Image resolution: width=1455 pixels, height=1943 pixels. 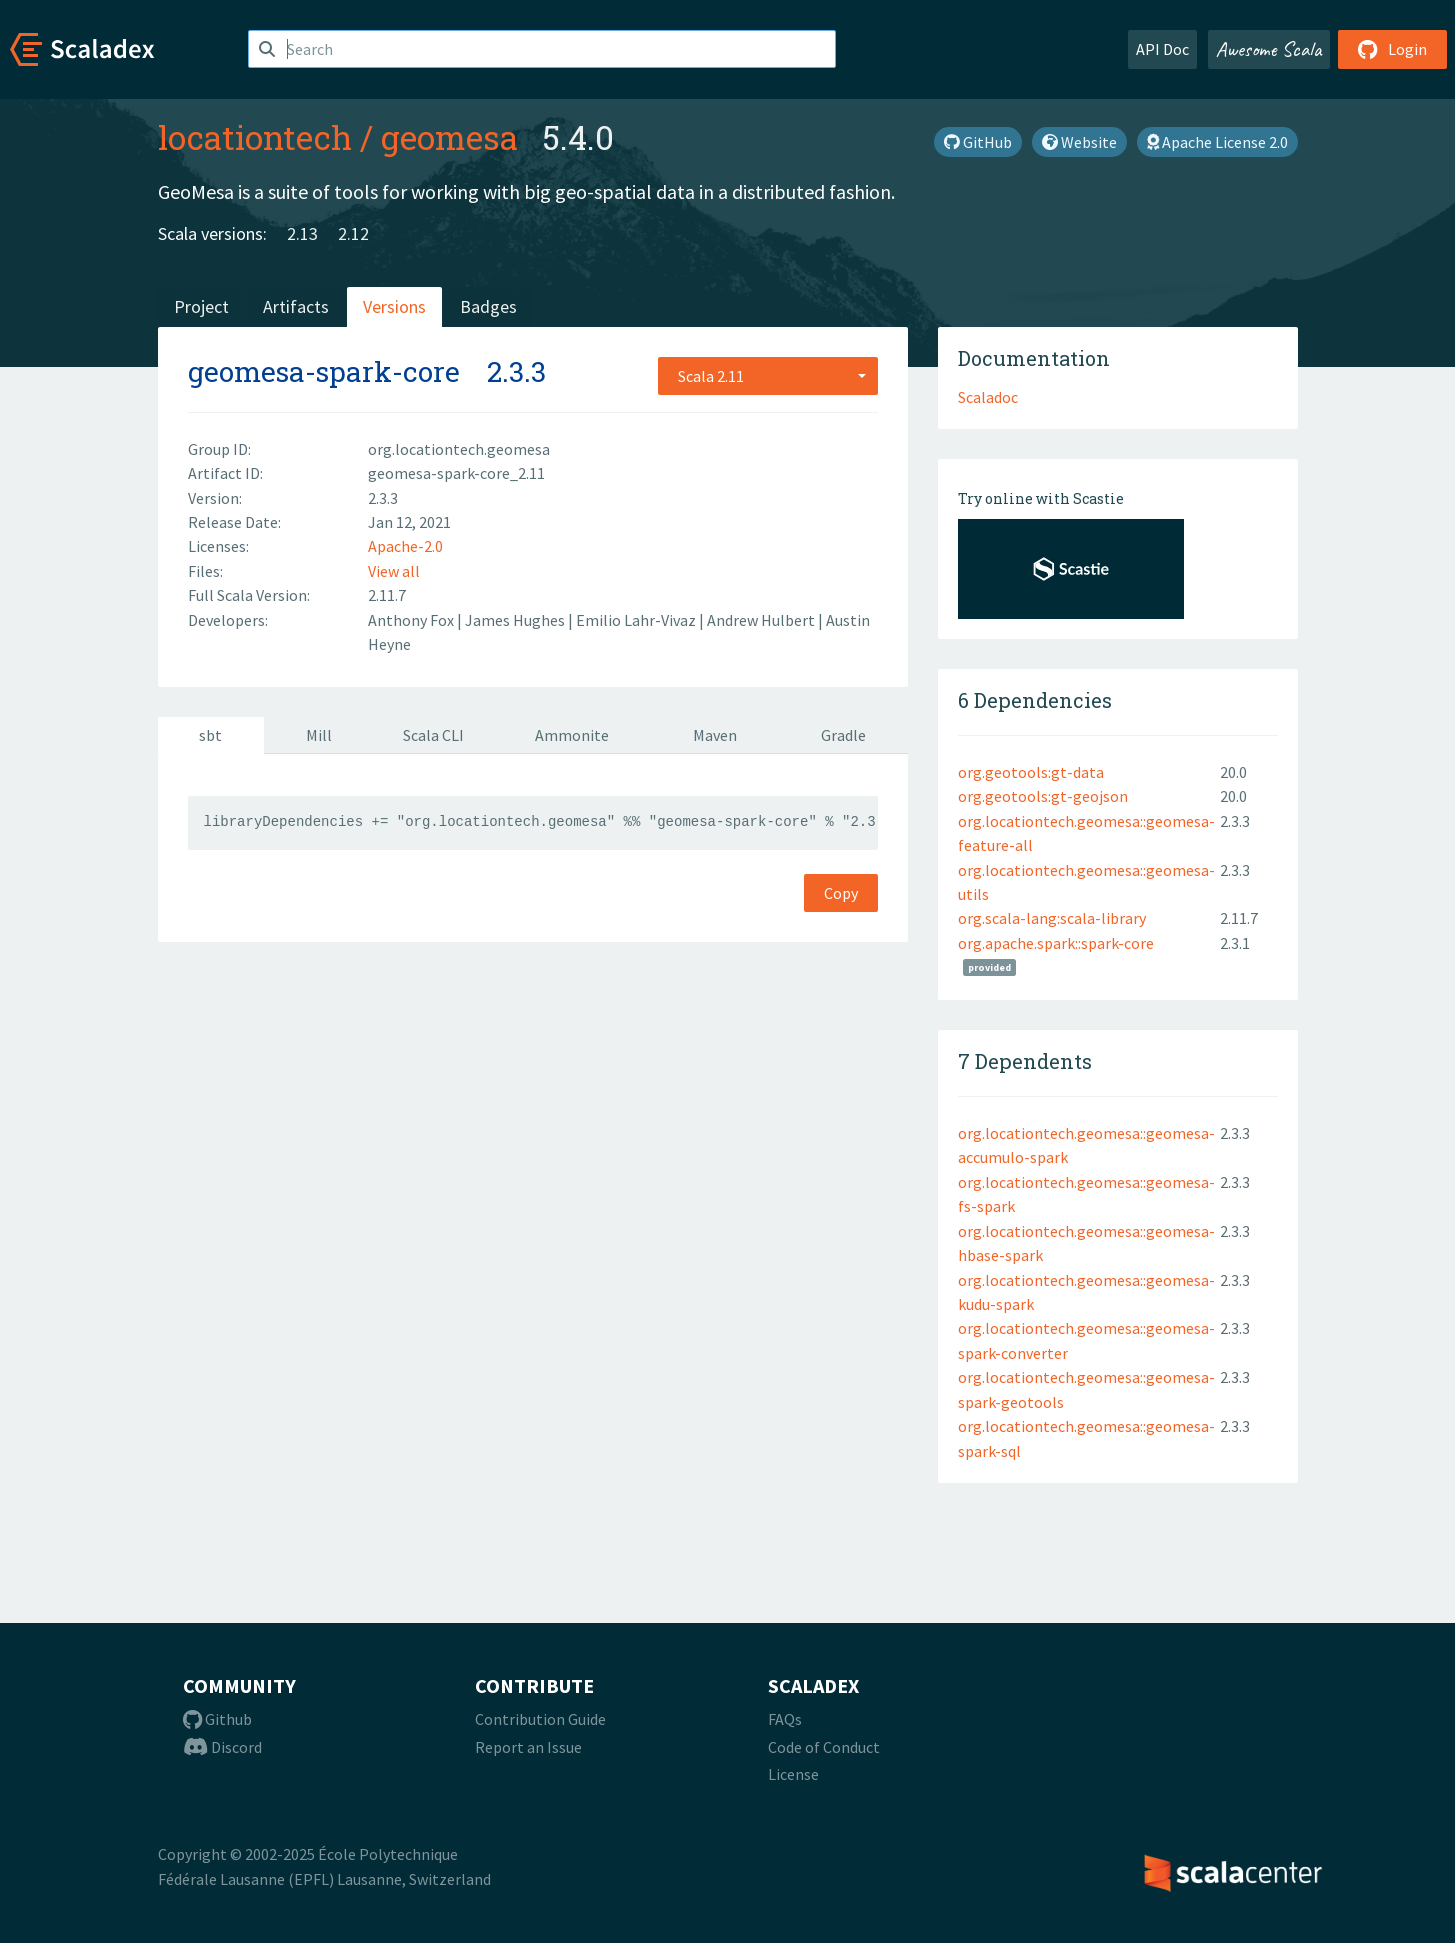 I want to click on sbt [tab], so click(x=210, y=735).